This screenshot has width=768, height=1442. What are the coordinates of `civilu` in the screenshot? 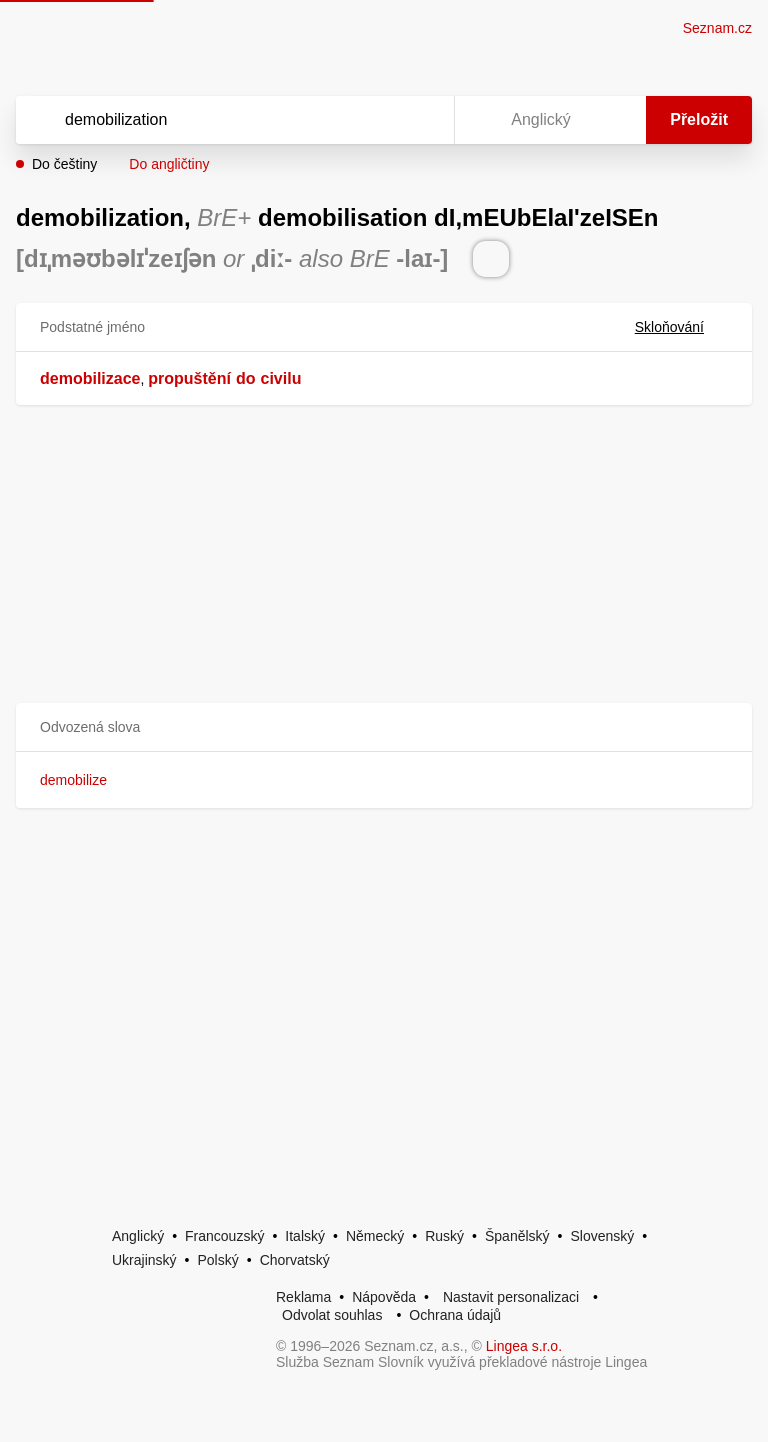 It's located at (281, 378).